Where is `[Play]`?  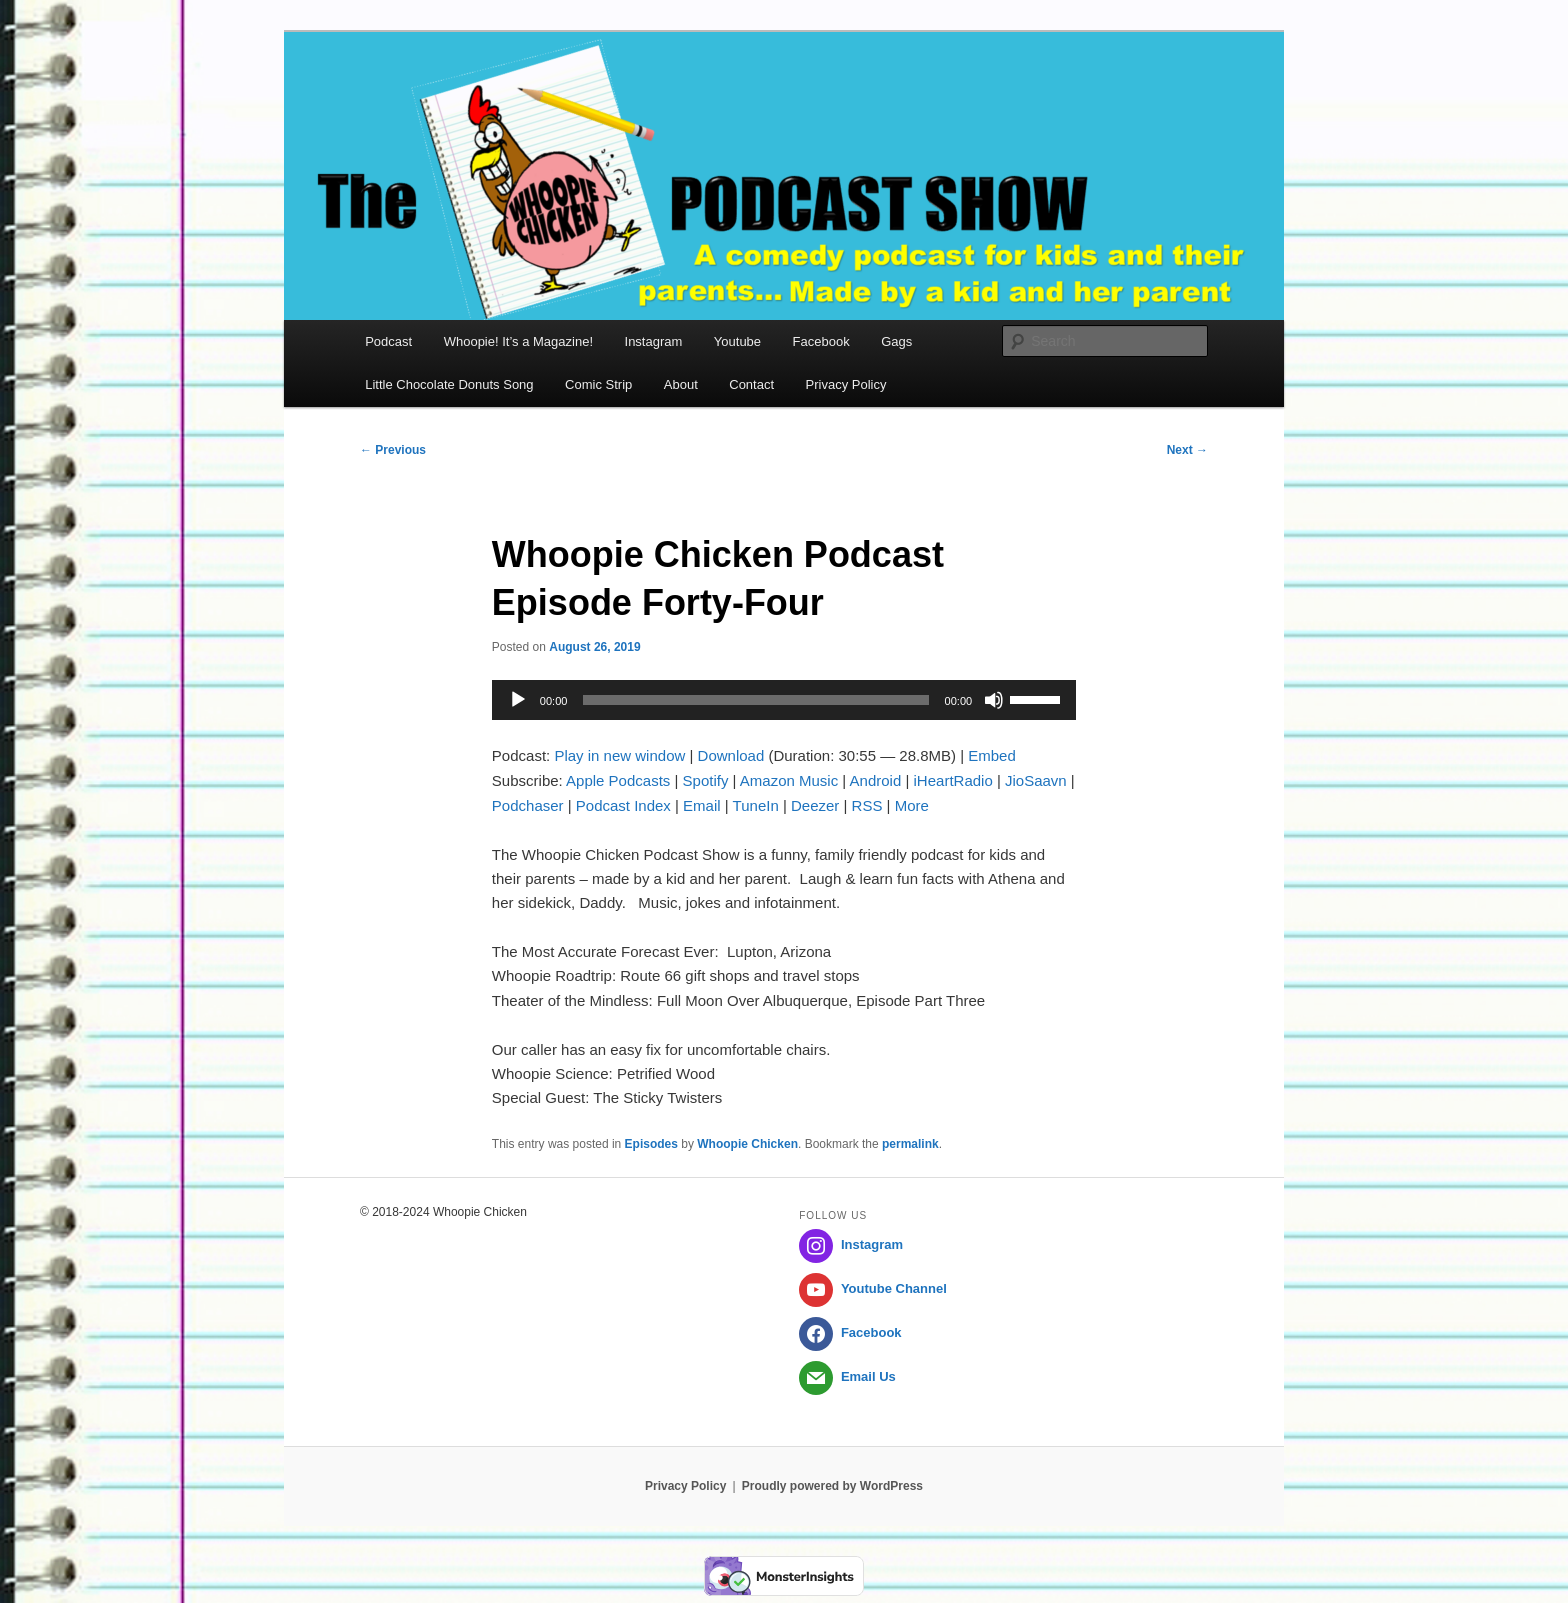 [Play] is located at coordinates (518, 700).